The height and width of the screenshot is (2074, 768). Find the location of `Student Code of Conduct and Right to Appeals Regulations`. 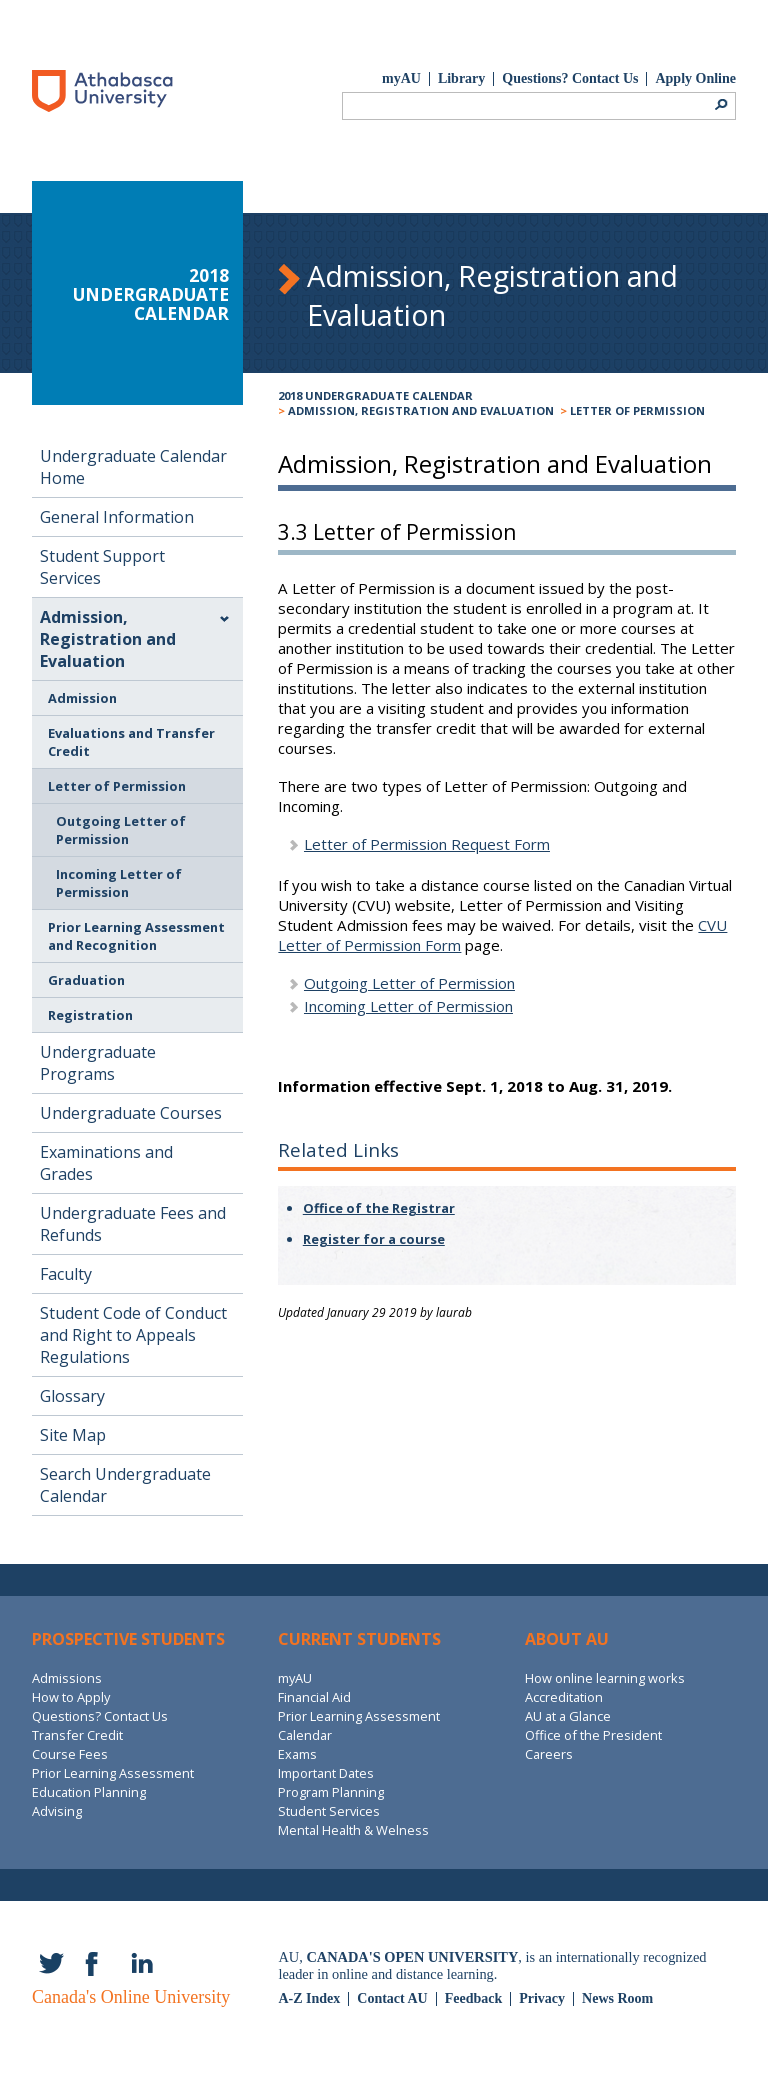

Student Code of Conduct and Right to Appeals Regulations is located at coordinates (133, 1335).